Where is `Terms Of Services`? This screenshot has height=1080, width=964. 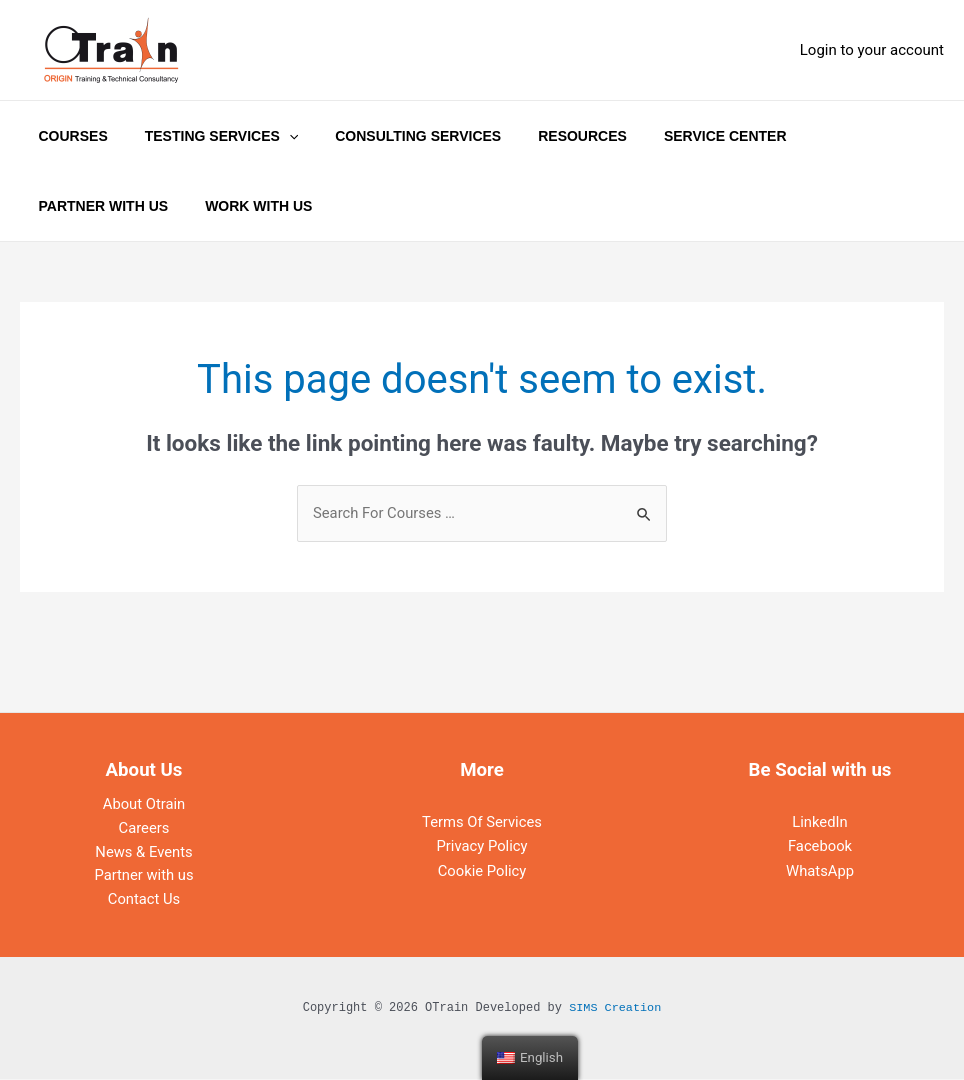 Terms Of Services is located at coordinates (482, 822).